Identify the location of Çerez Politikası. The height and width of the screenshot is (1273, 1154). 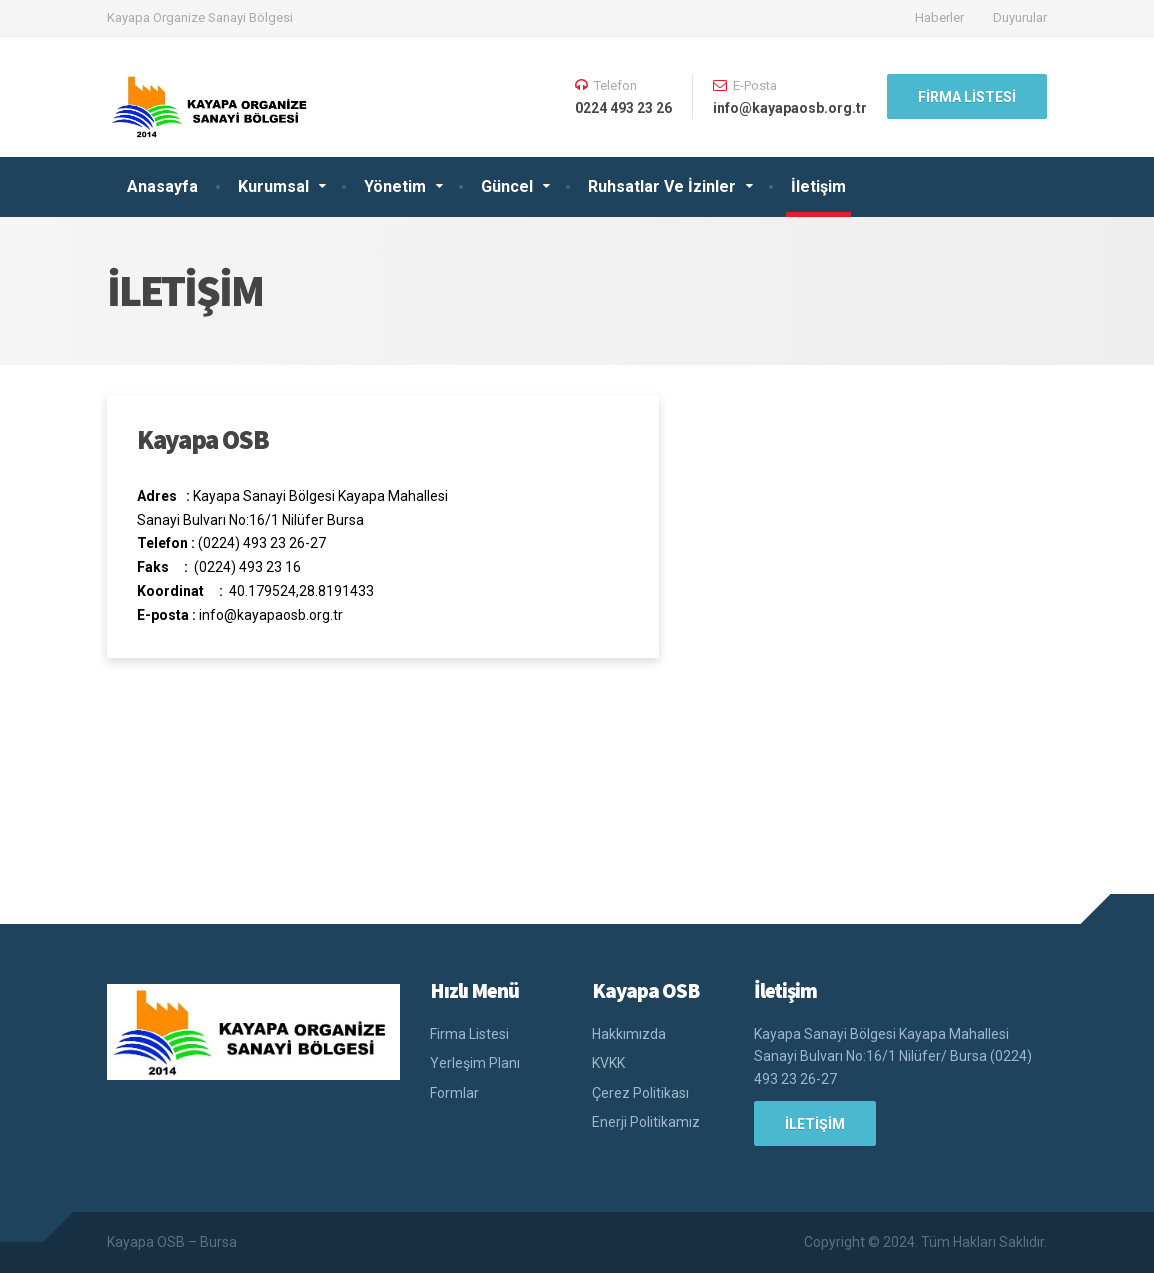
(640, 1093).